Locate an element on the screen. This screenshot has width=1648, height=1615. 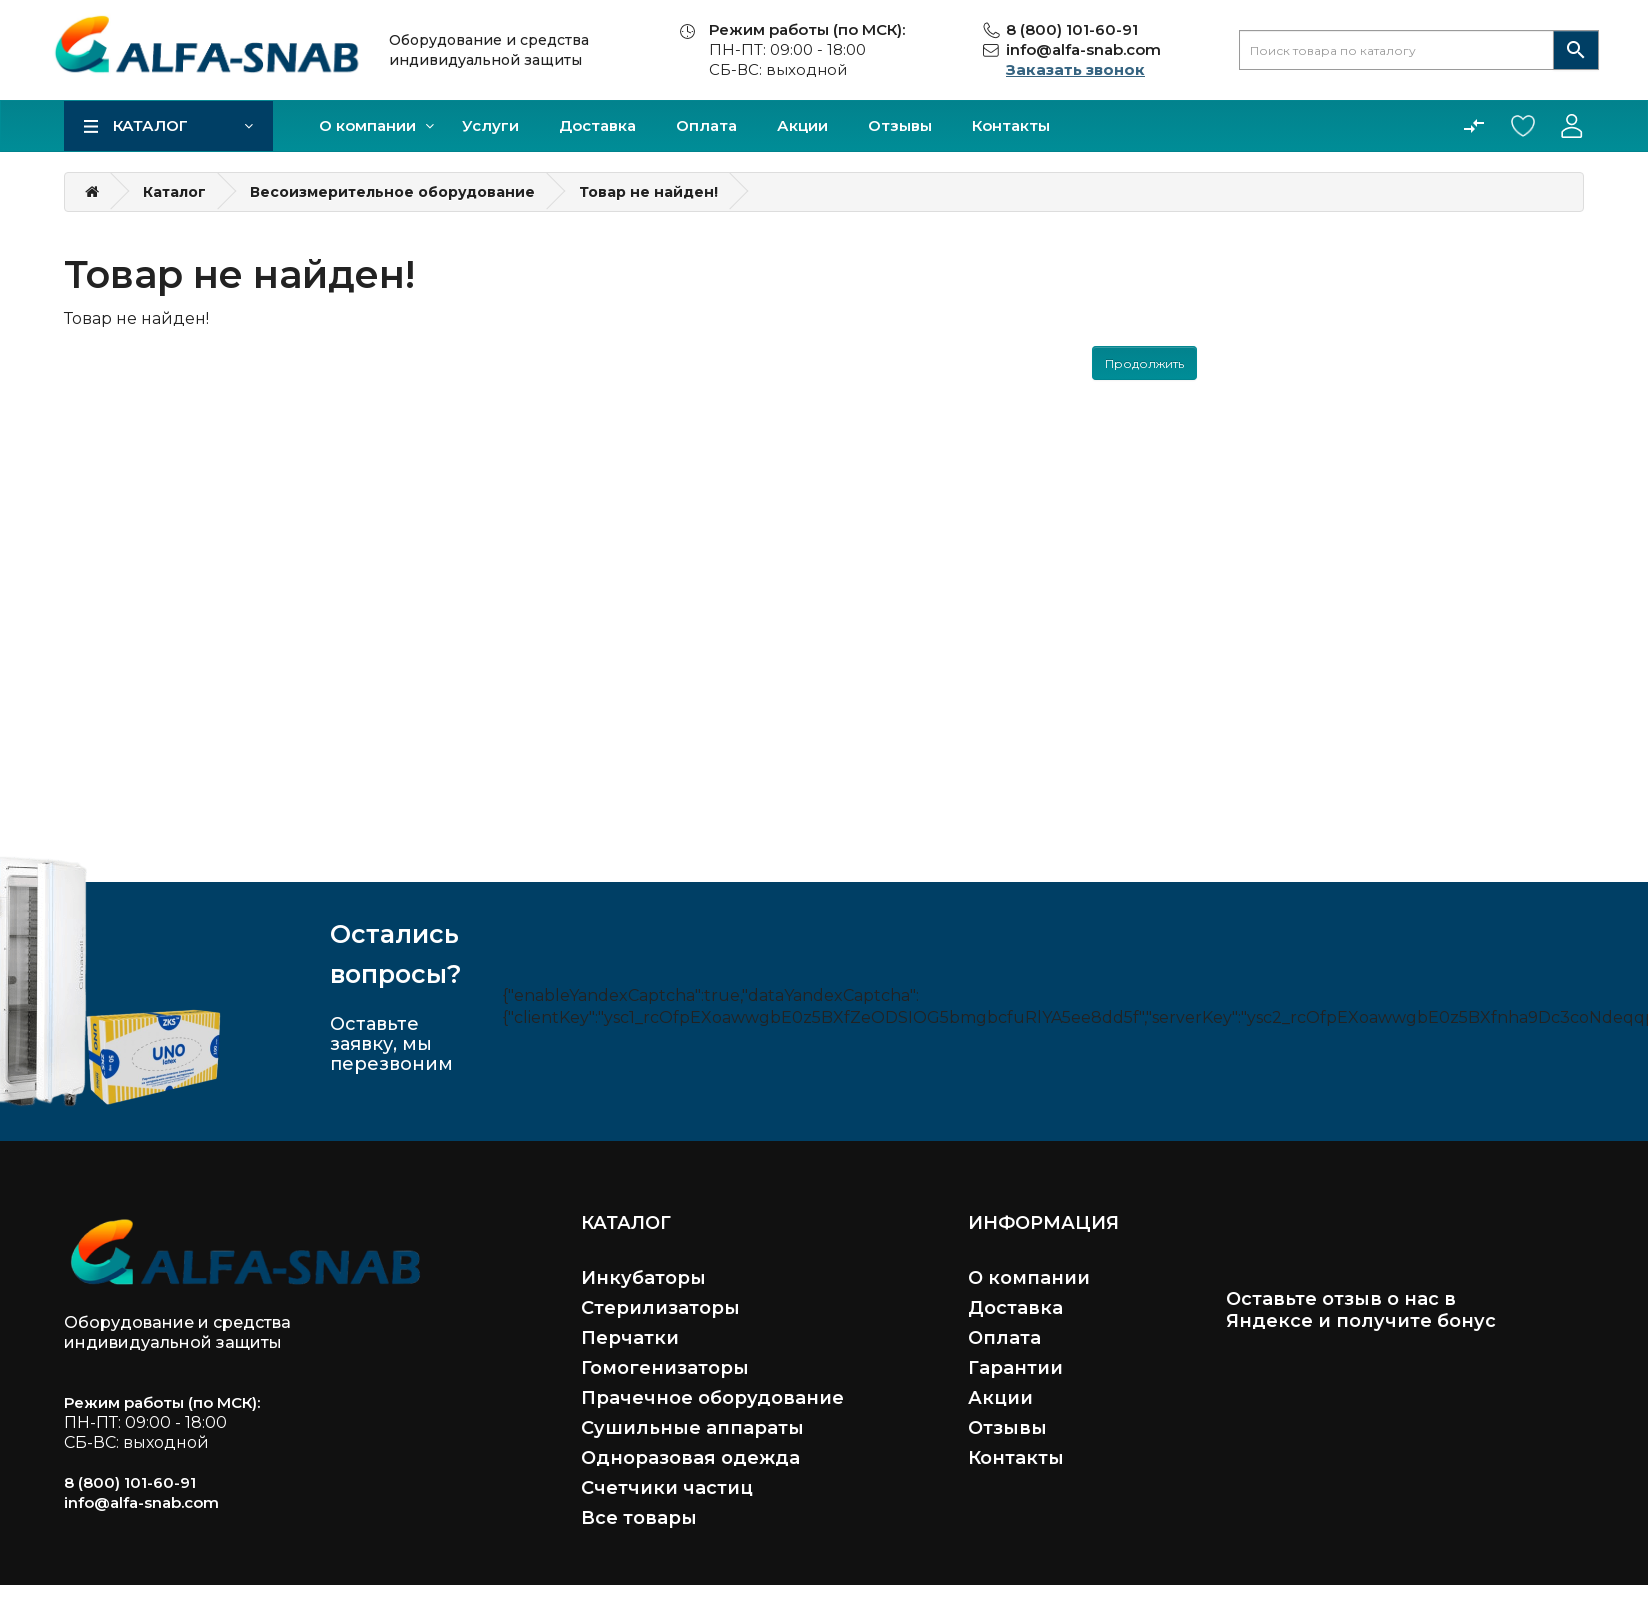
Весоизмерительное оборудование is located at coordinates (392, 192).